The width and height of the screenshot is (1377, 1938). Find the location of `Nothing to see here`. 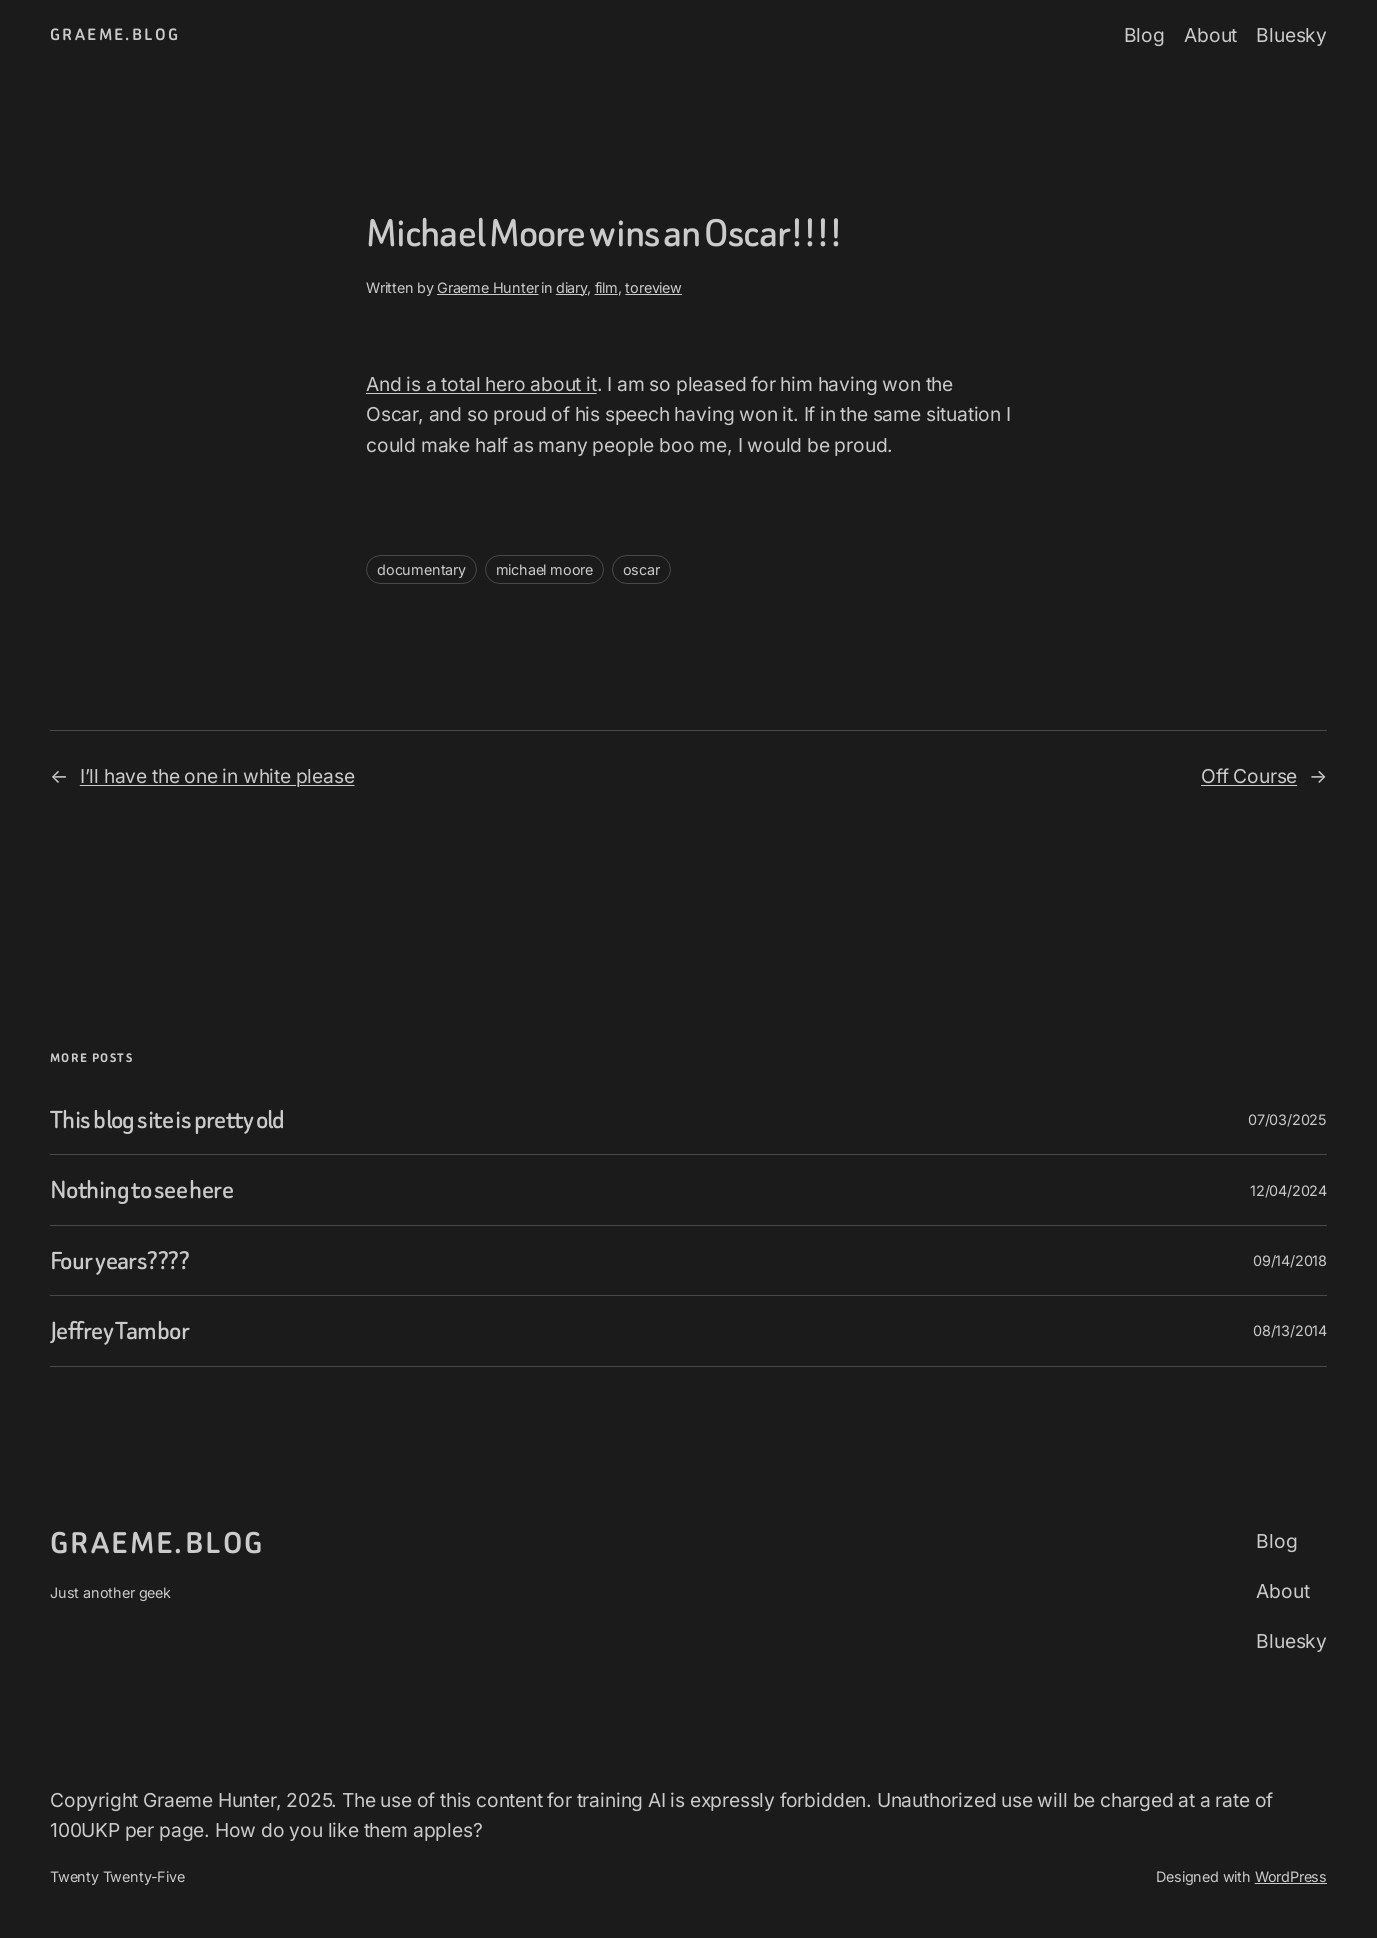

Nothing to see here is located at coordinates (141, 1189).